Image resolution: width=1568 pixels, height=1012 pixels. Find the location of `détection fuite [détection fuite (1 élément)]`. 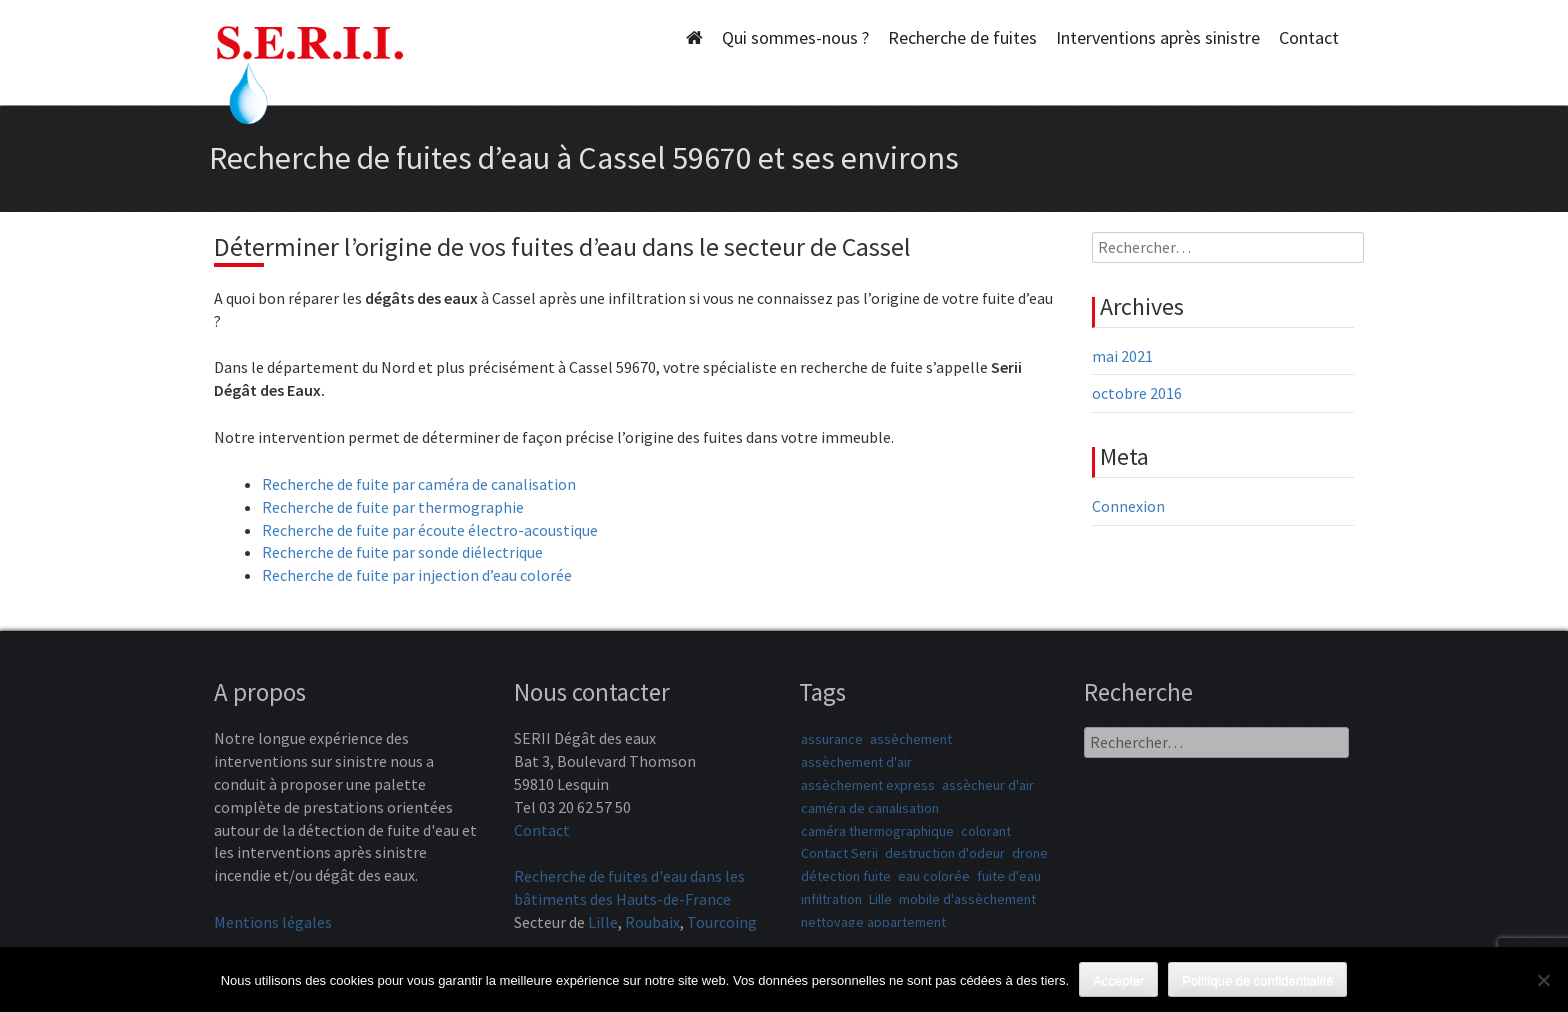

détection fuite [détection fuite (1 élément)] is located at coordinates (846, 876).